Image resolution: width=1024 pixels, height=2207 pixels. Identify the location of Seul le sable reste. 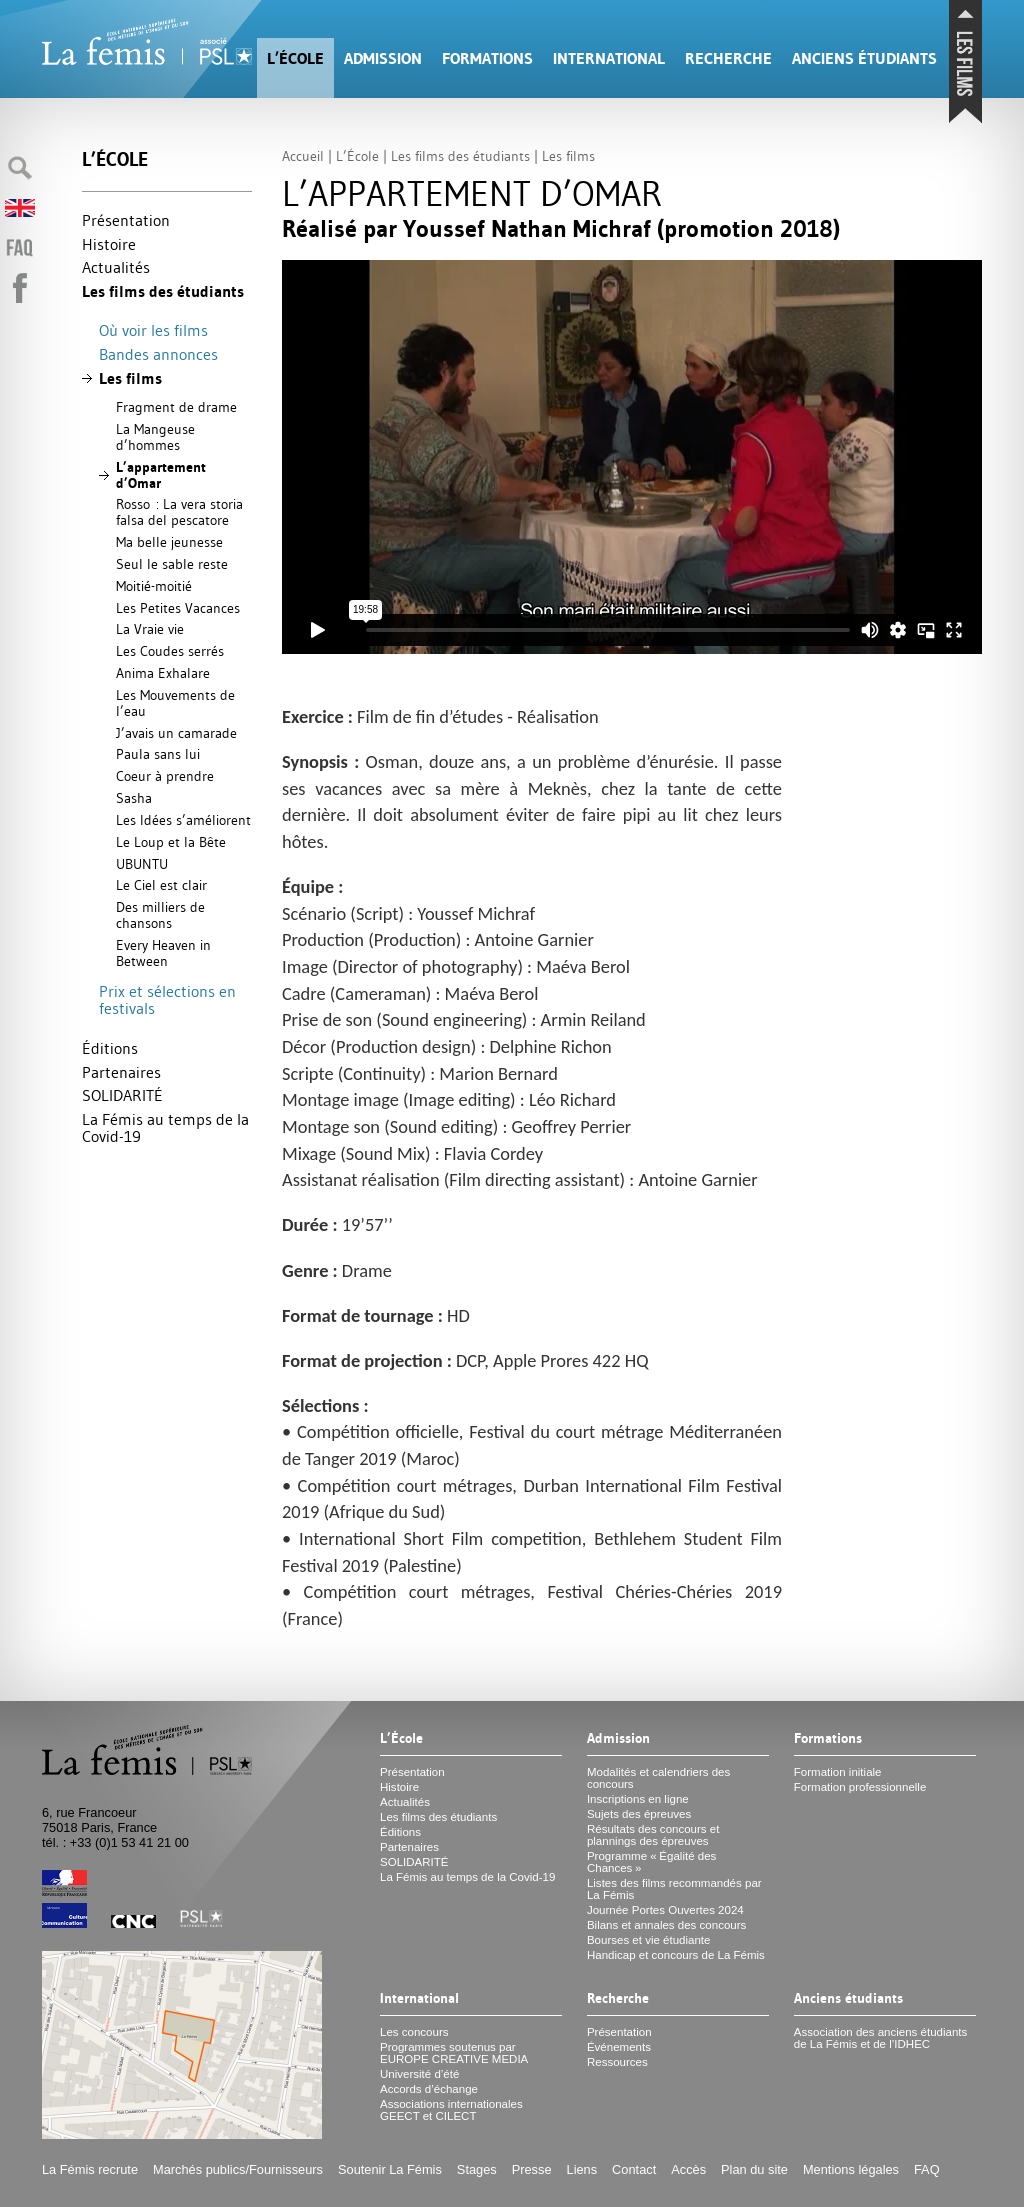
(172, 564).